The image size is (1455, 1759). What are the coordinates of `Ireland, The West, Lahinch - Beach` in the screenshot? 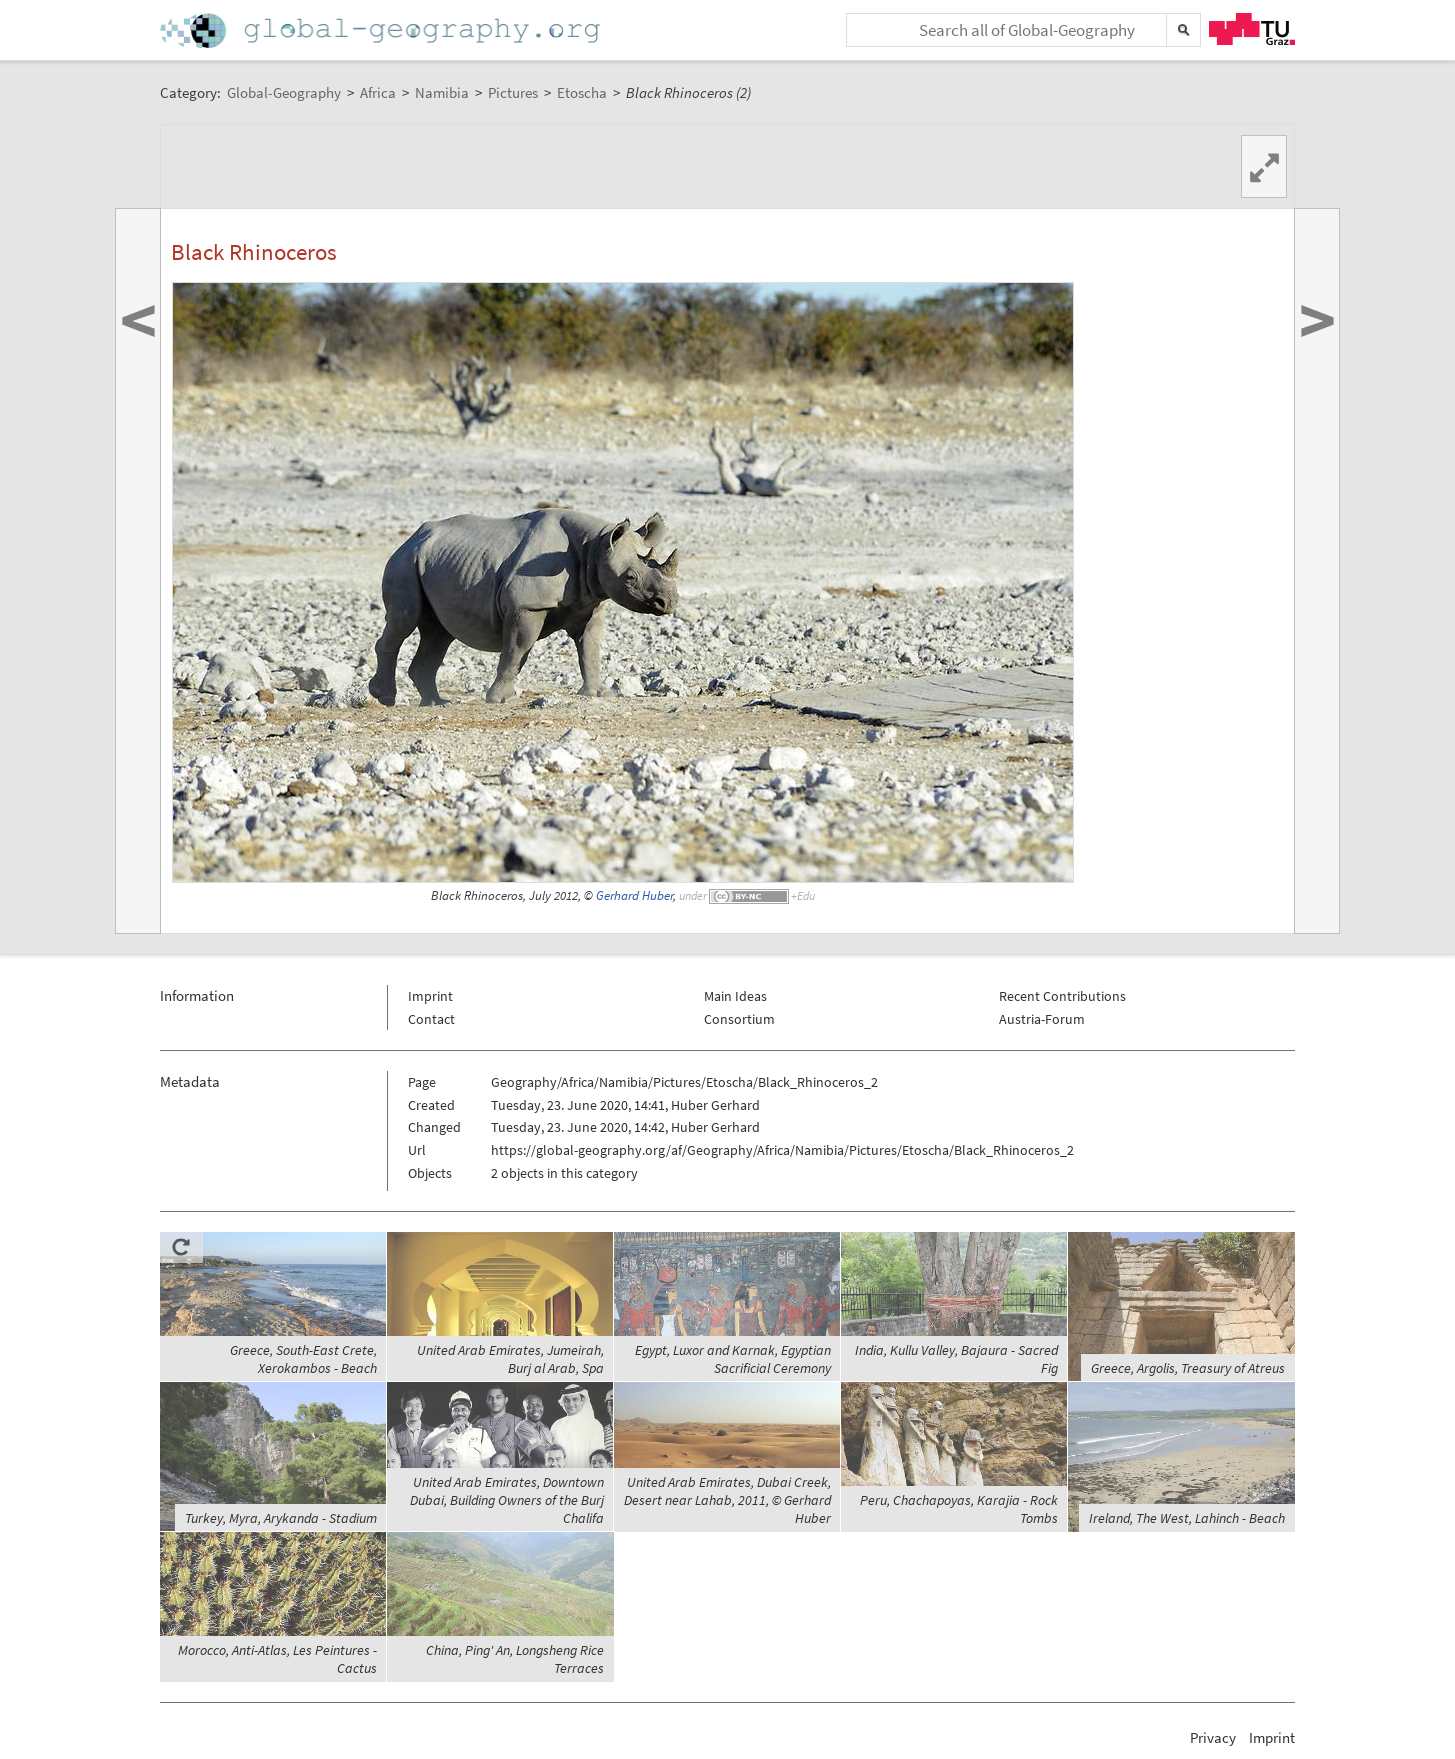 It's located at (1187, 1518).